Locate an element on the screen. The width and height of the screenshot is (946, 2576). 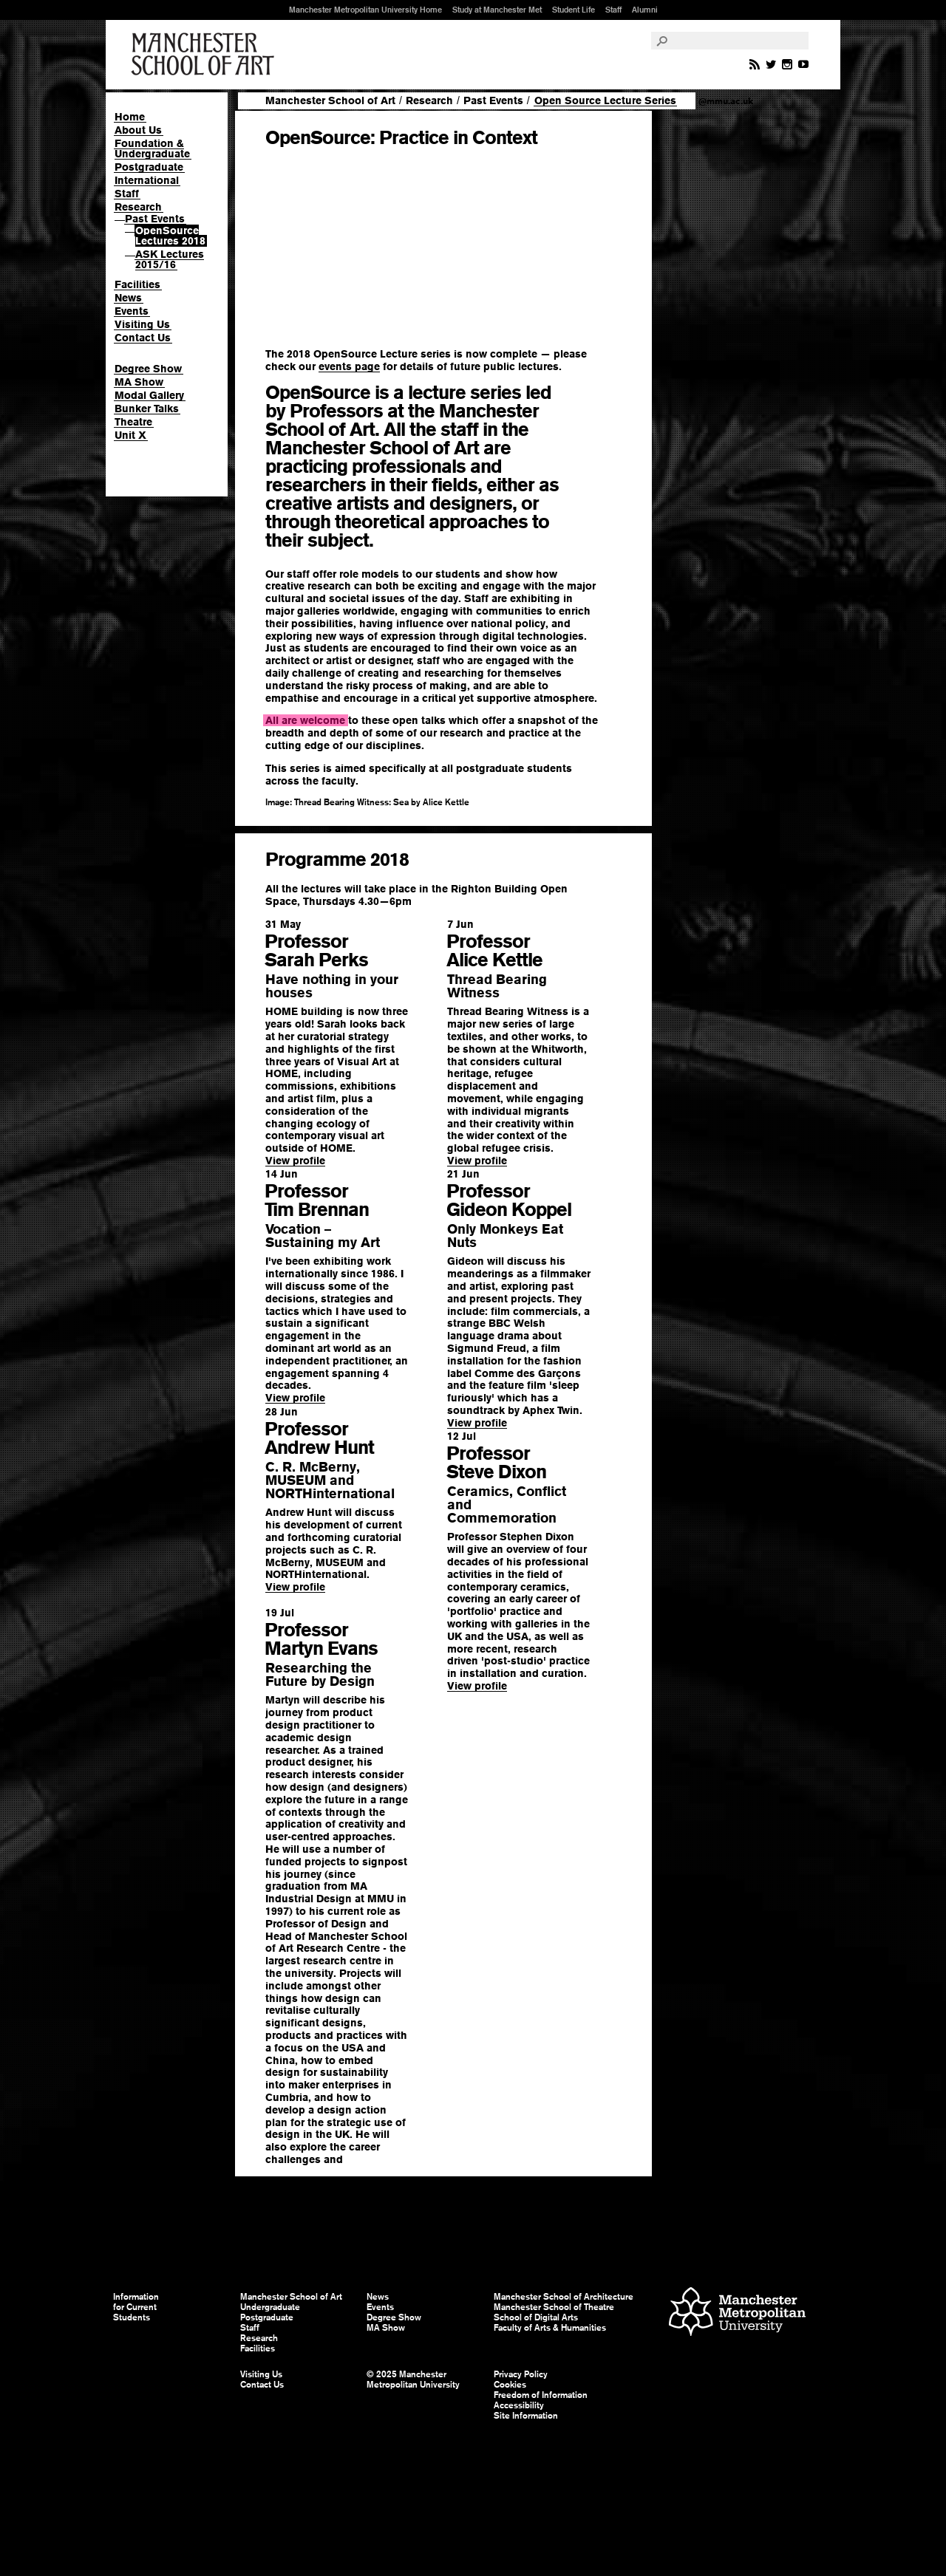
Faculty of Arts & Humanities is located at coordinates (550, 2328).